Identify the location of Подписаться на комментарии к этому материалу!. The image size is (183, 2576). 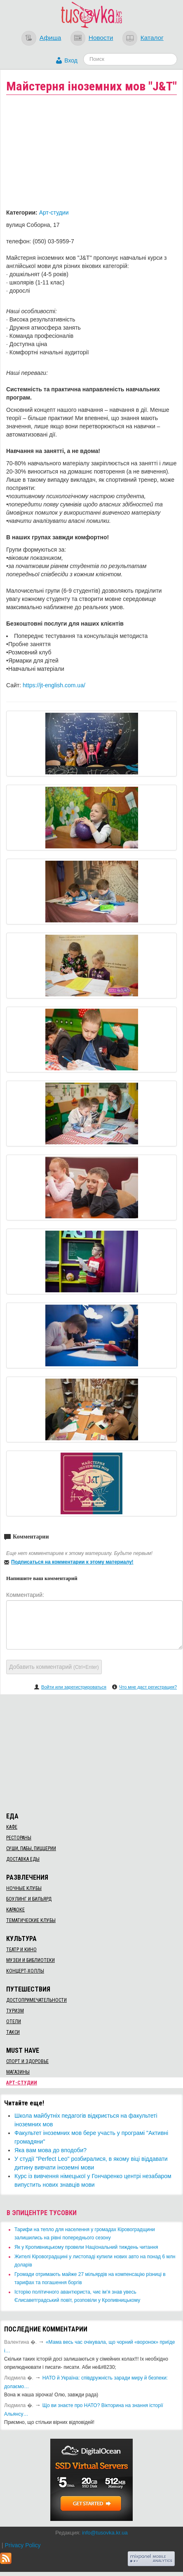
(72, 1562).